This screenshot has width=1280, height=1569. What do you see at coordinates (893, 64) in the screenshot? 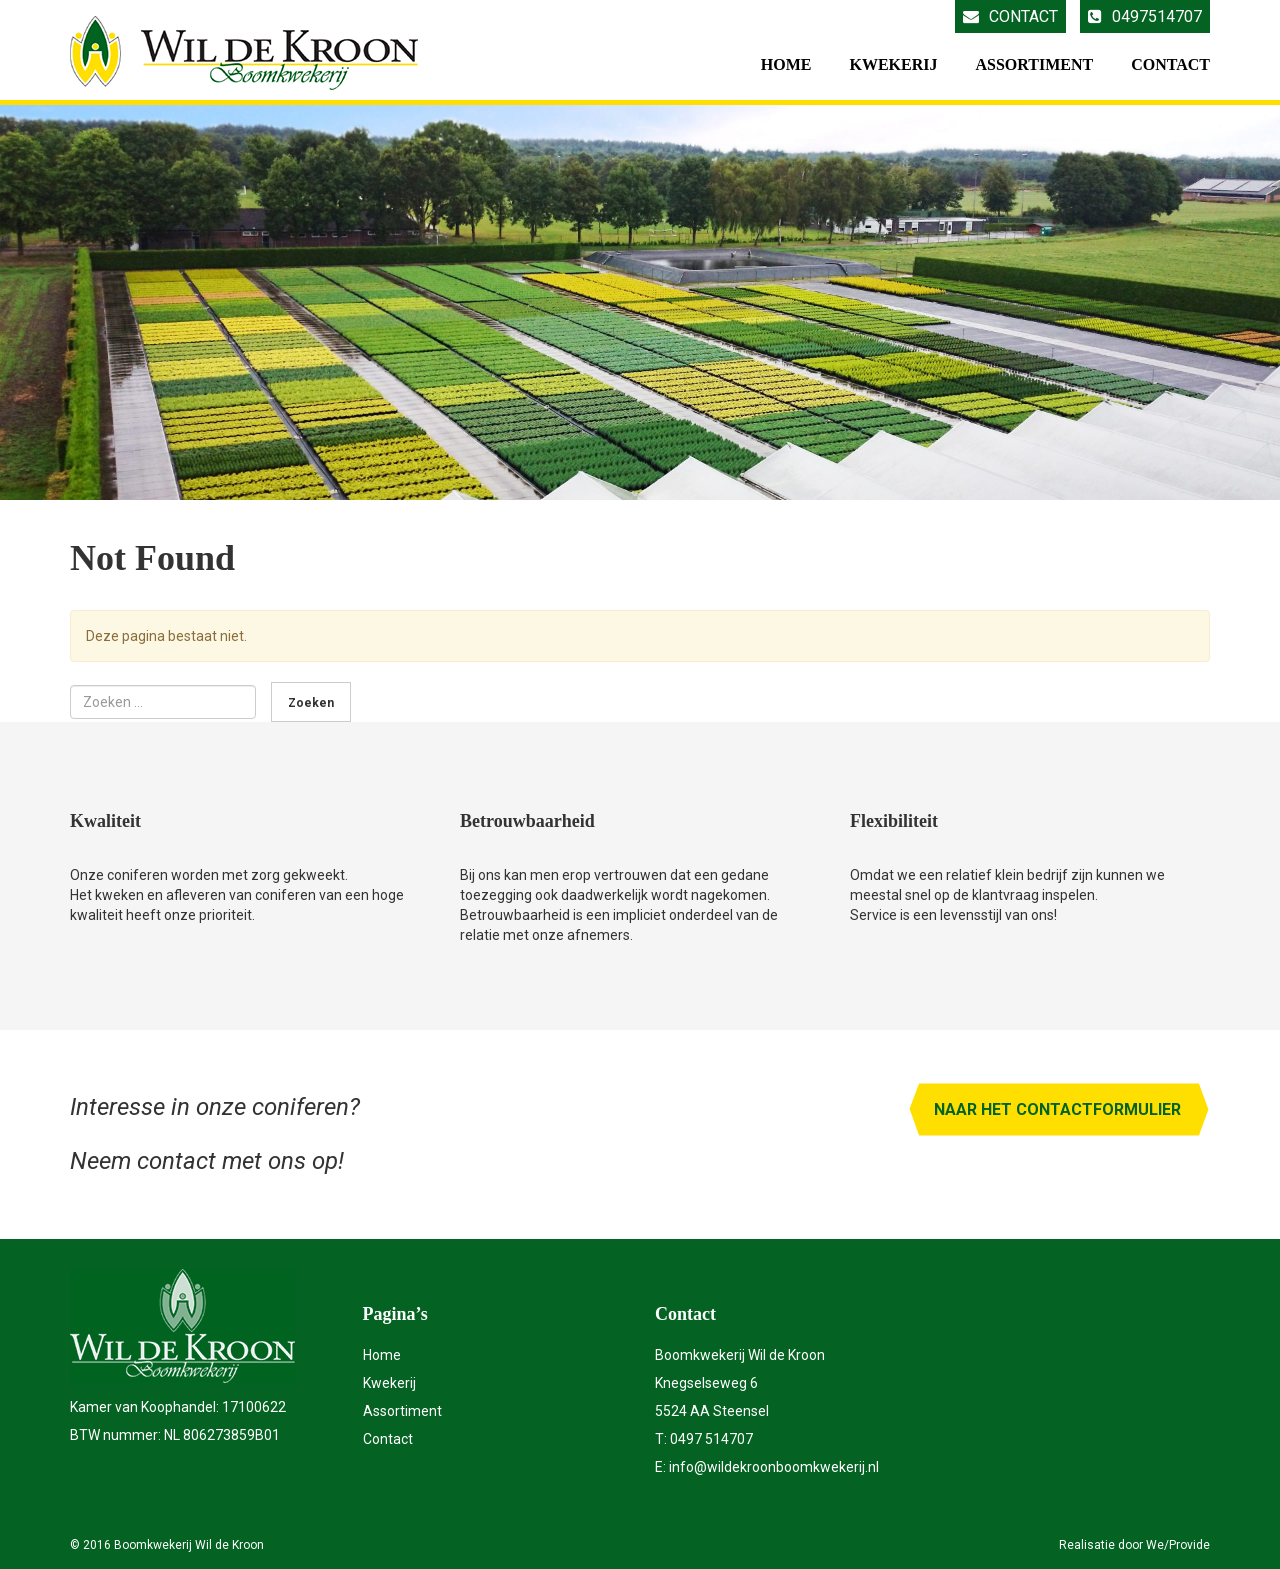
I see `Kwekerij` at bounding box center [893, 64].